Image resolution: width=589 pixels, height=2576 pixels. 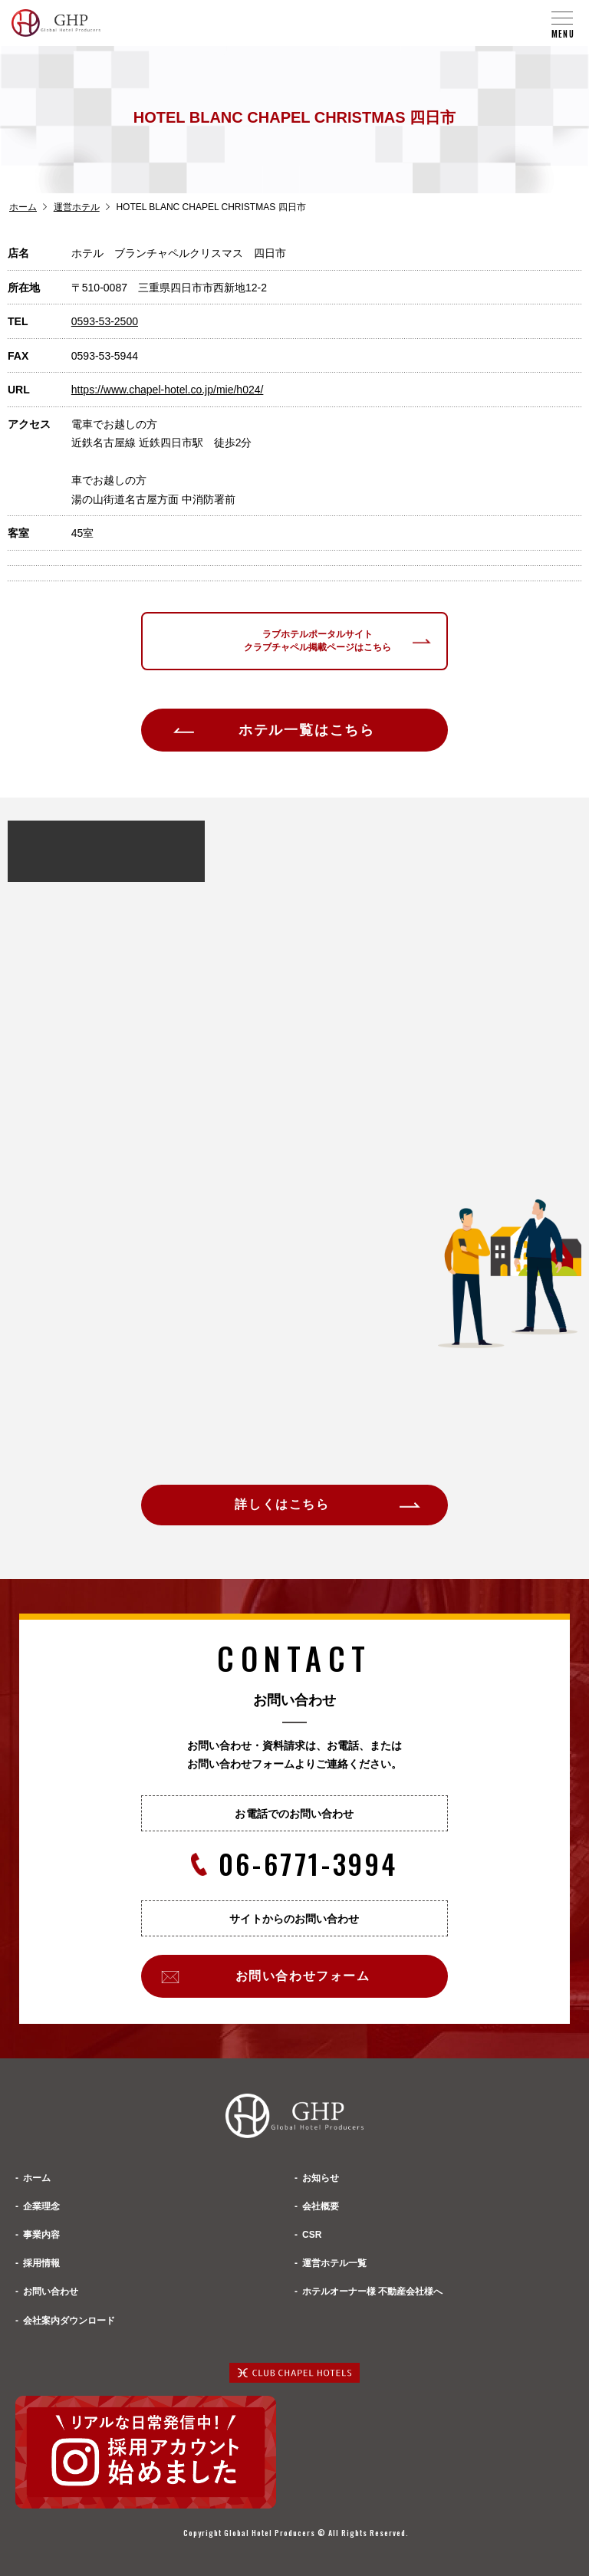 I want to click on 企業理念, so click(x=41, y=2206).